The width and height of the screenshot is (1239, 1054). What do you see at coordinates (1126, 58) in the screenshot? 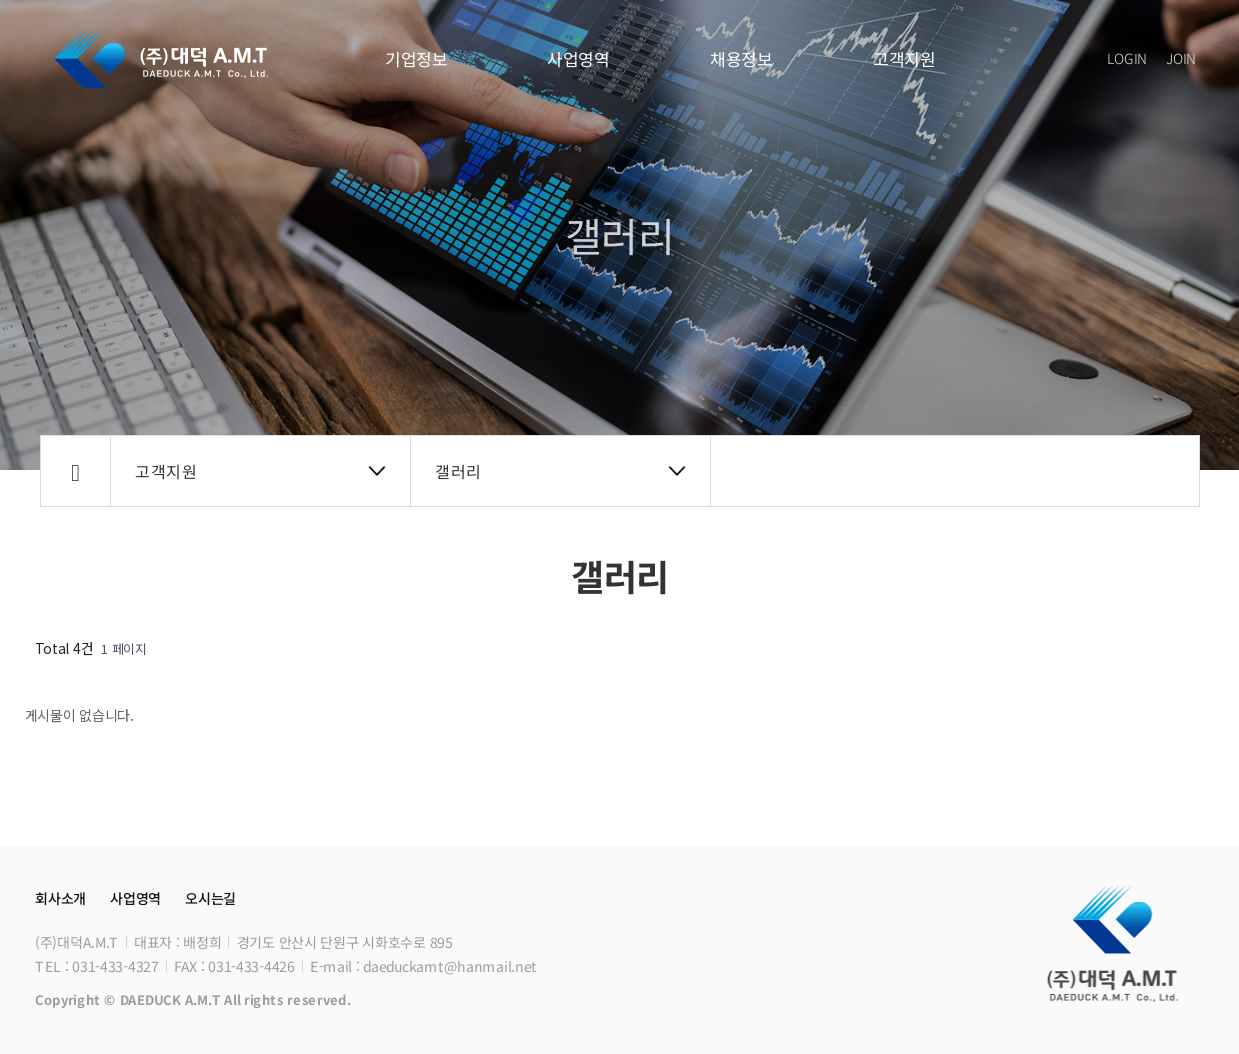
I see `LOGIN` at bounding box center [1126, 58].